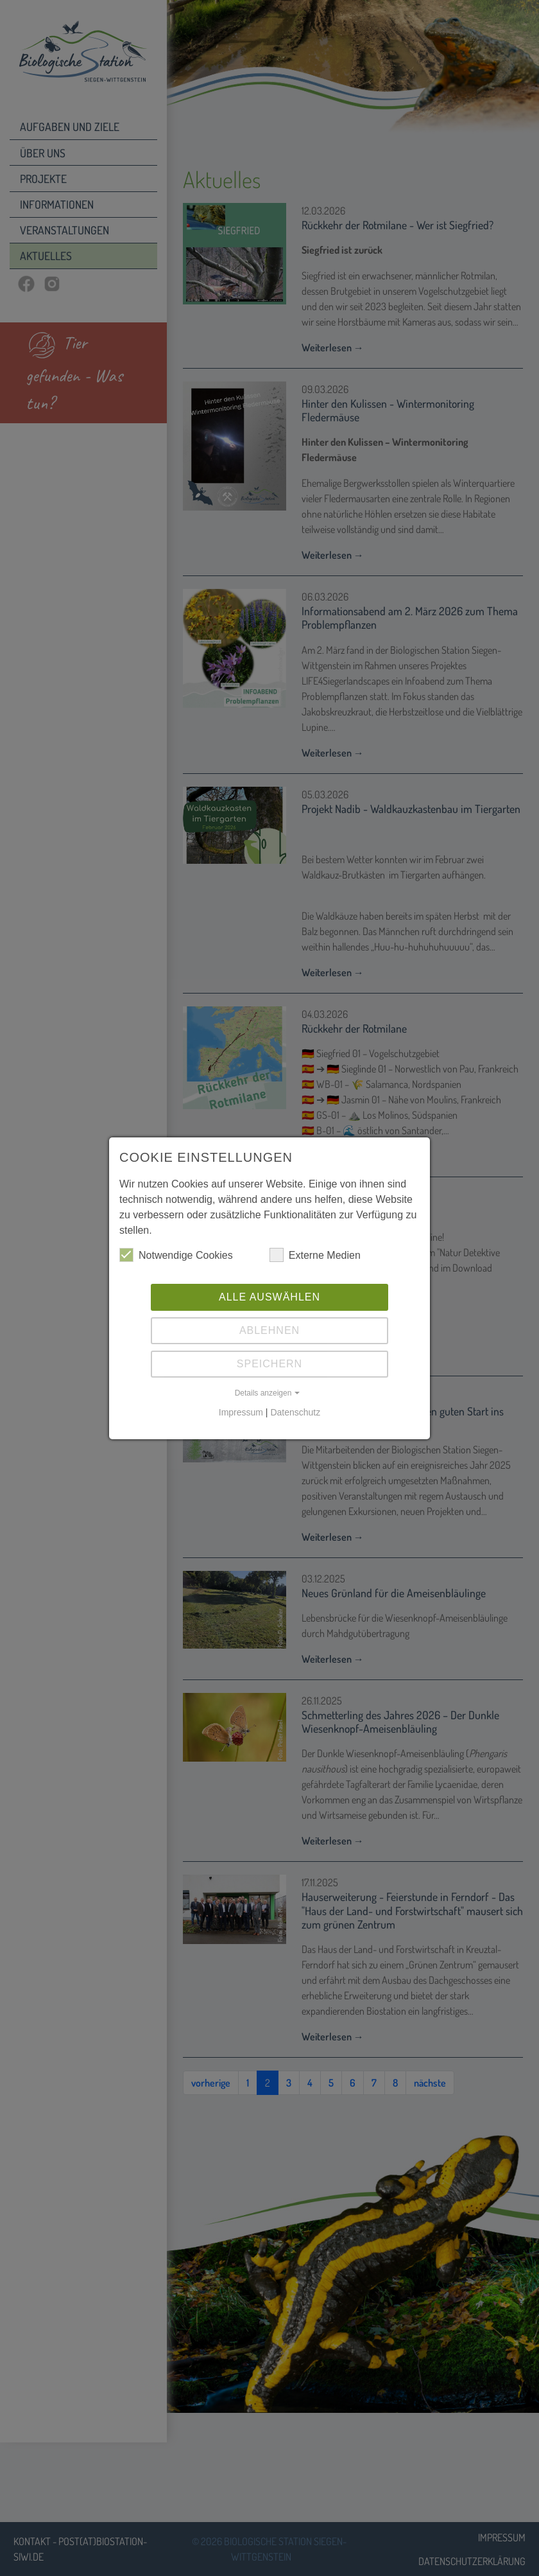 This screenshot has height=2576, width=539. What do you see at coordinates (176, 1255) in the screenshot?
I see `Notwendige Cookies` at bounding box center [176, 1255].